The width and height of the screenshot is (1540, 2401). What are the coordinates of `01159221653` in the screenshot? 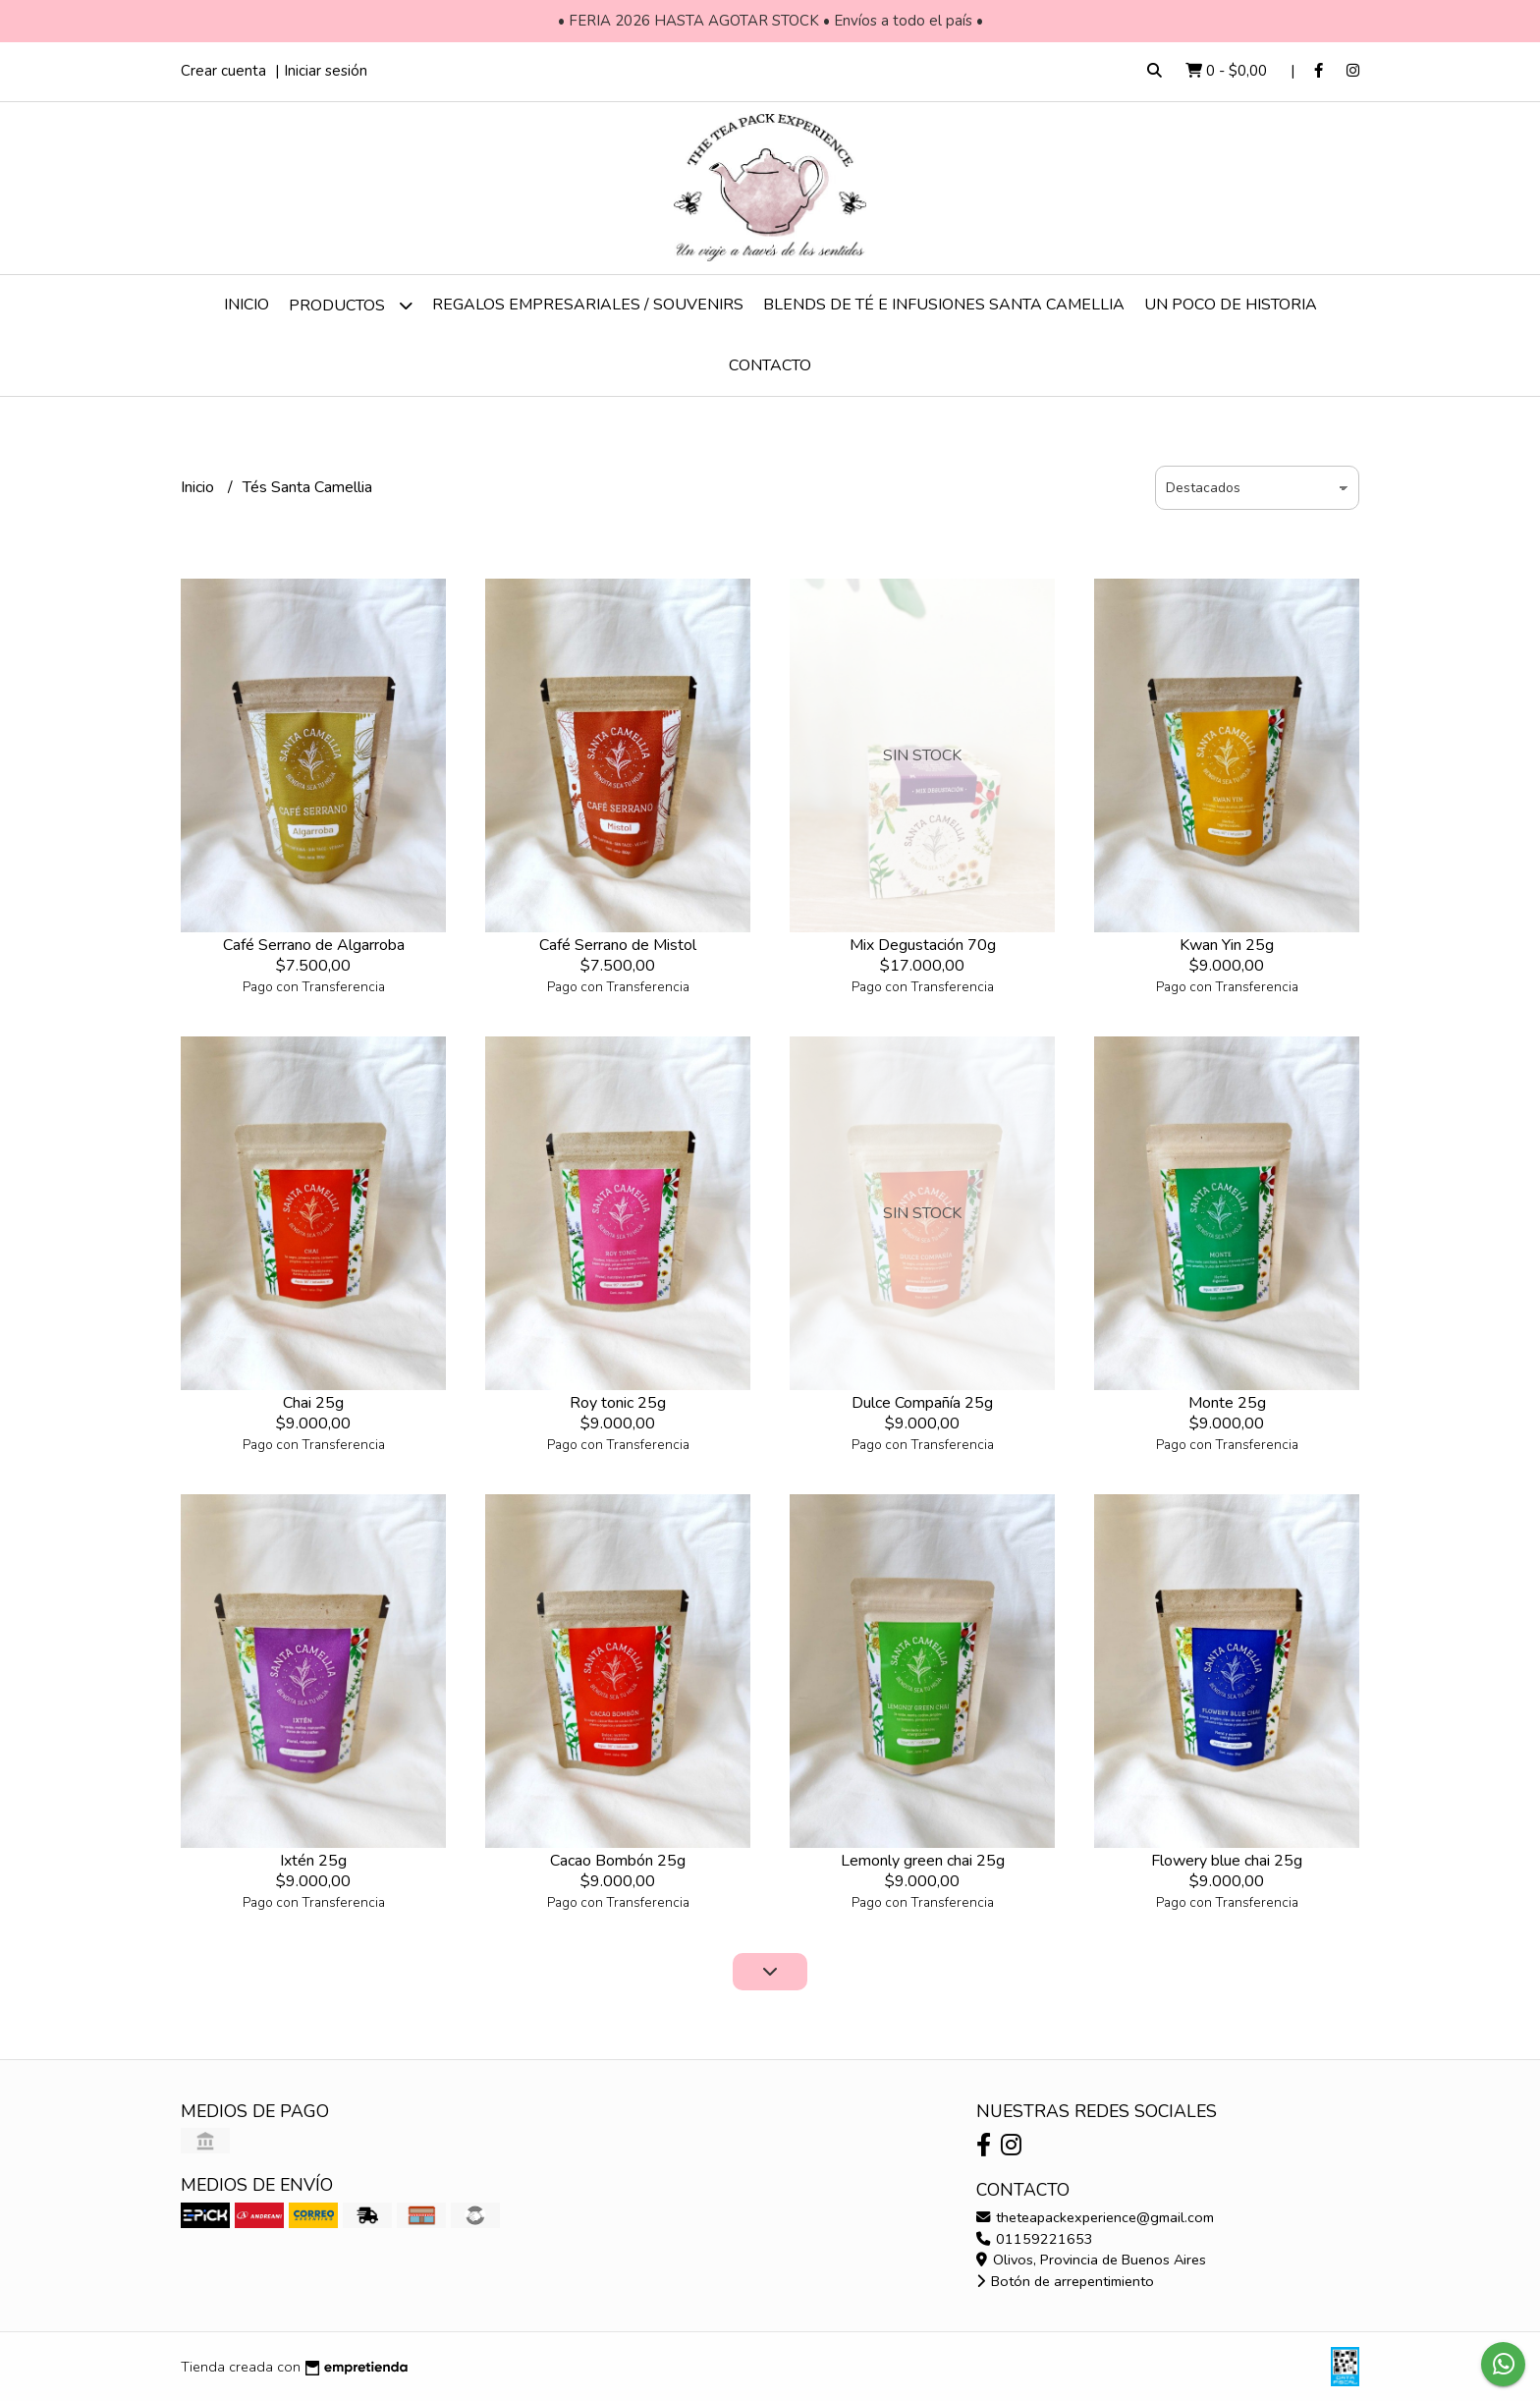 It's located at (1034, 2239).